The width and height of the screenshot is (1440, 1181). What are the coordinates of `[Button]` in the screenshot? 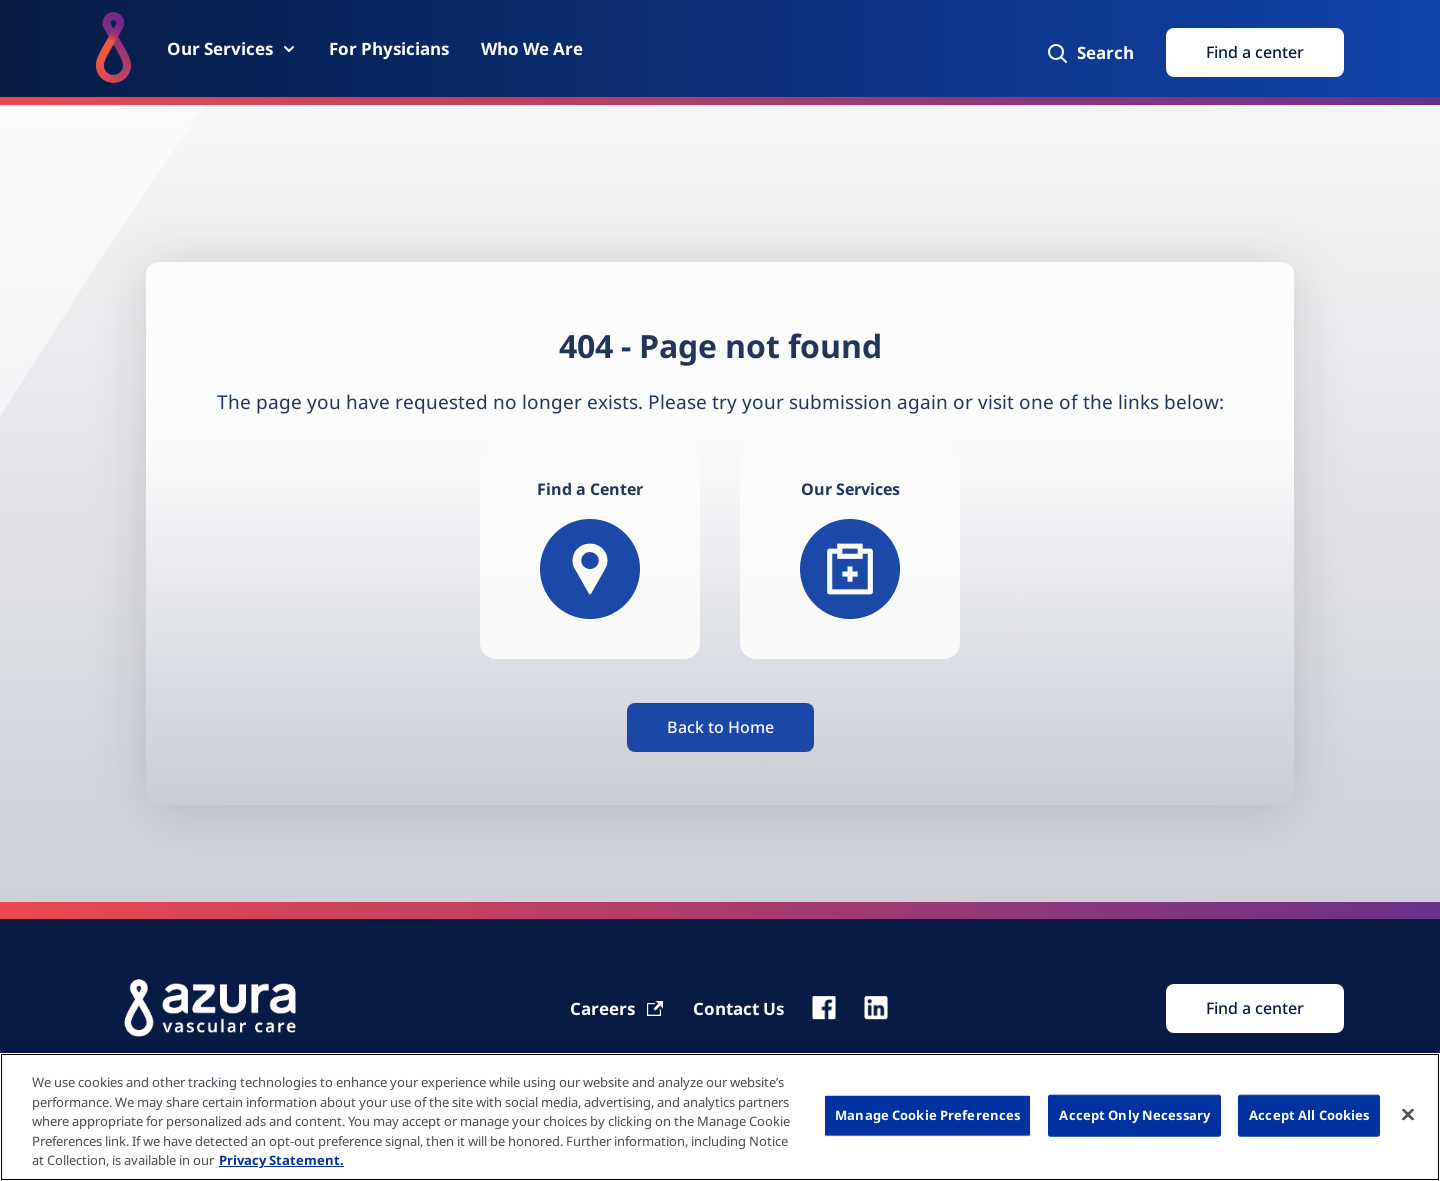 It's located at (720, 727).